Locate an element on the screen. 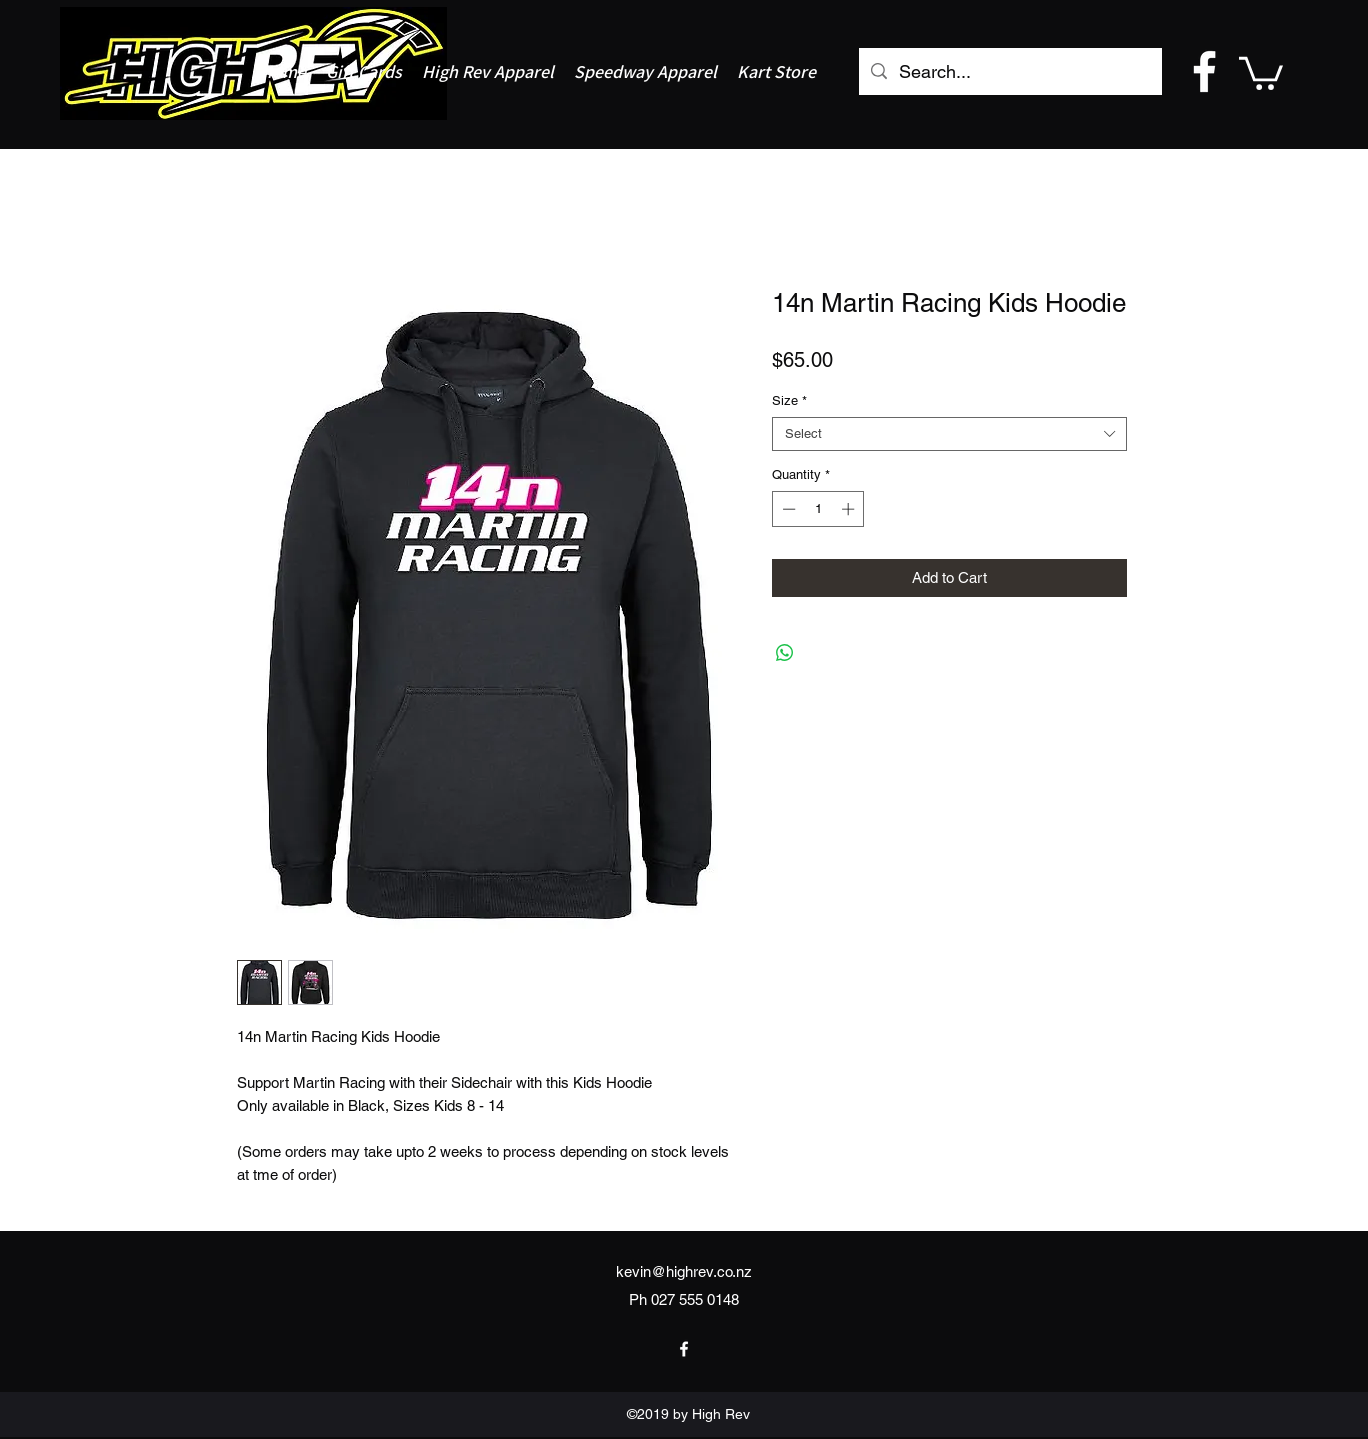 The width and height of the screenshot is (1368, 1439). [Increment] is located at coordinates (850, 509).